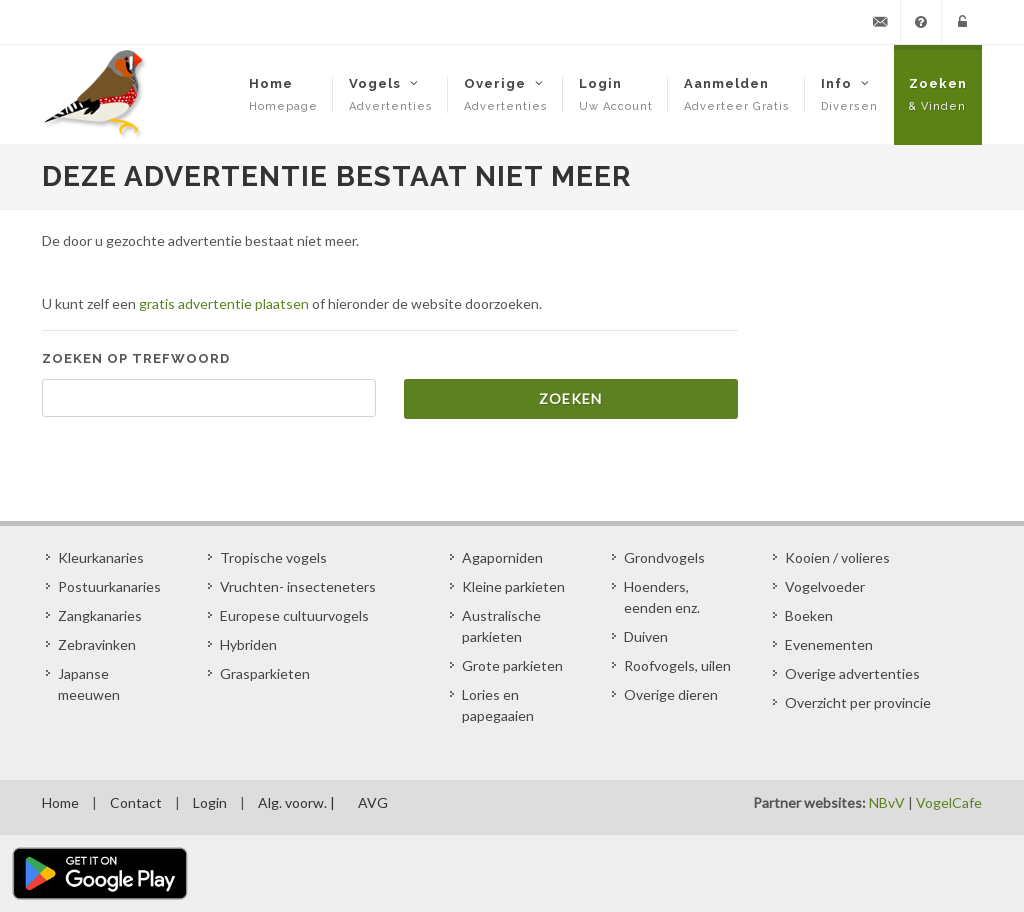 Image resolution: width=1024 pixels, height=912 pixels. Describe the element at coordinates (224, 303) in the screenshot. I see `gratis advertentie plaatsen` at that location.